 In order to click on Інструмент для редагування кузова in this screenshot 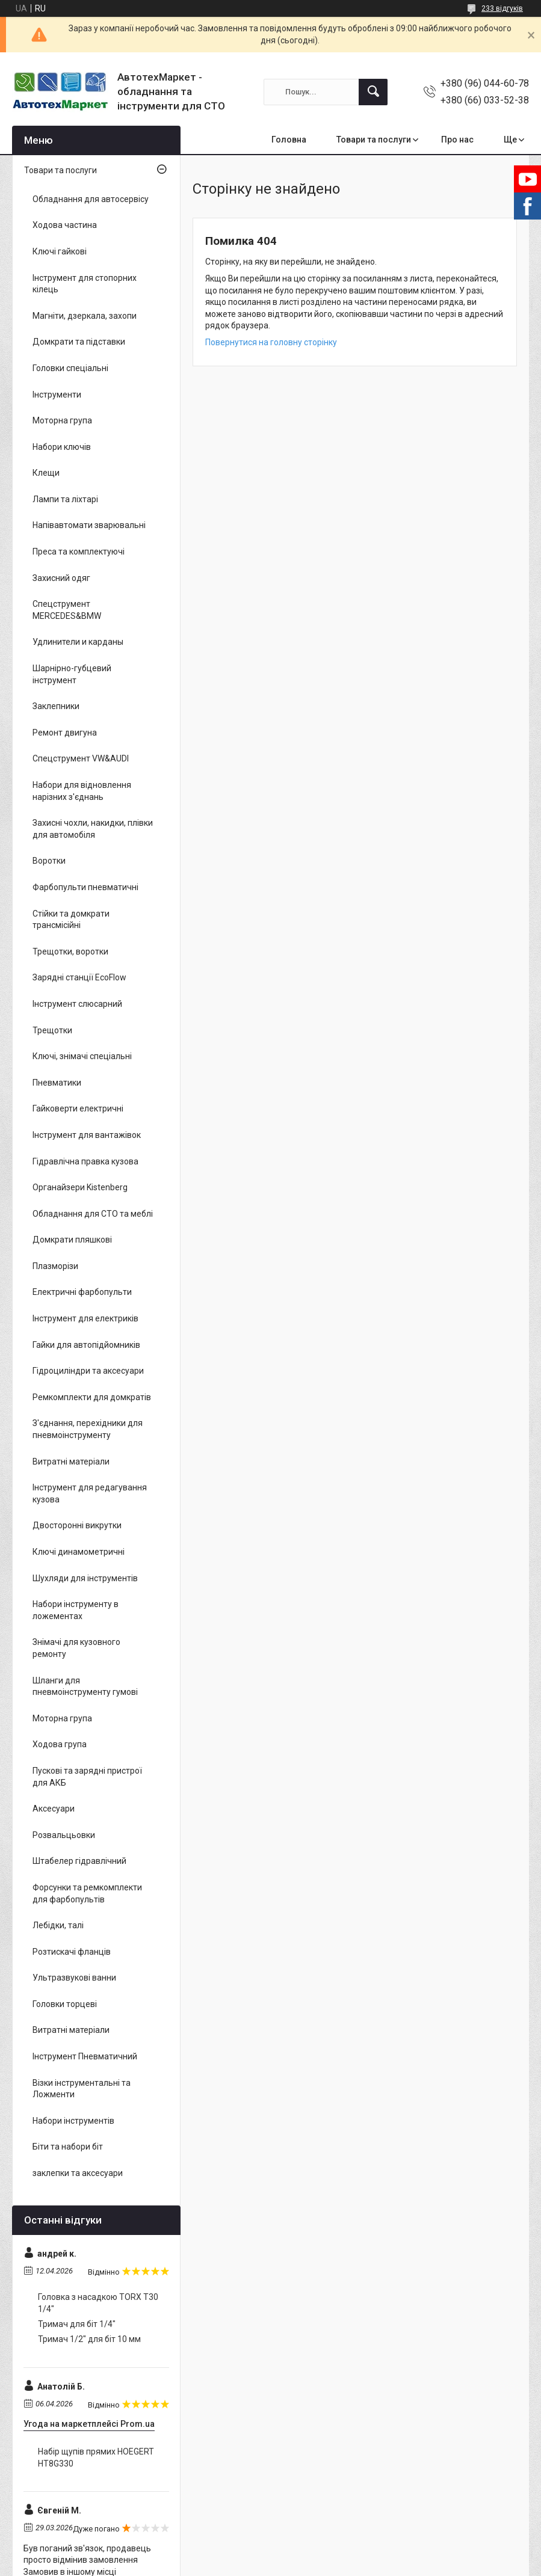, I will do `click(89, 1493)`.